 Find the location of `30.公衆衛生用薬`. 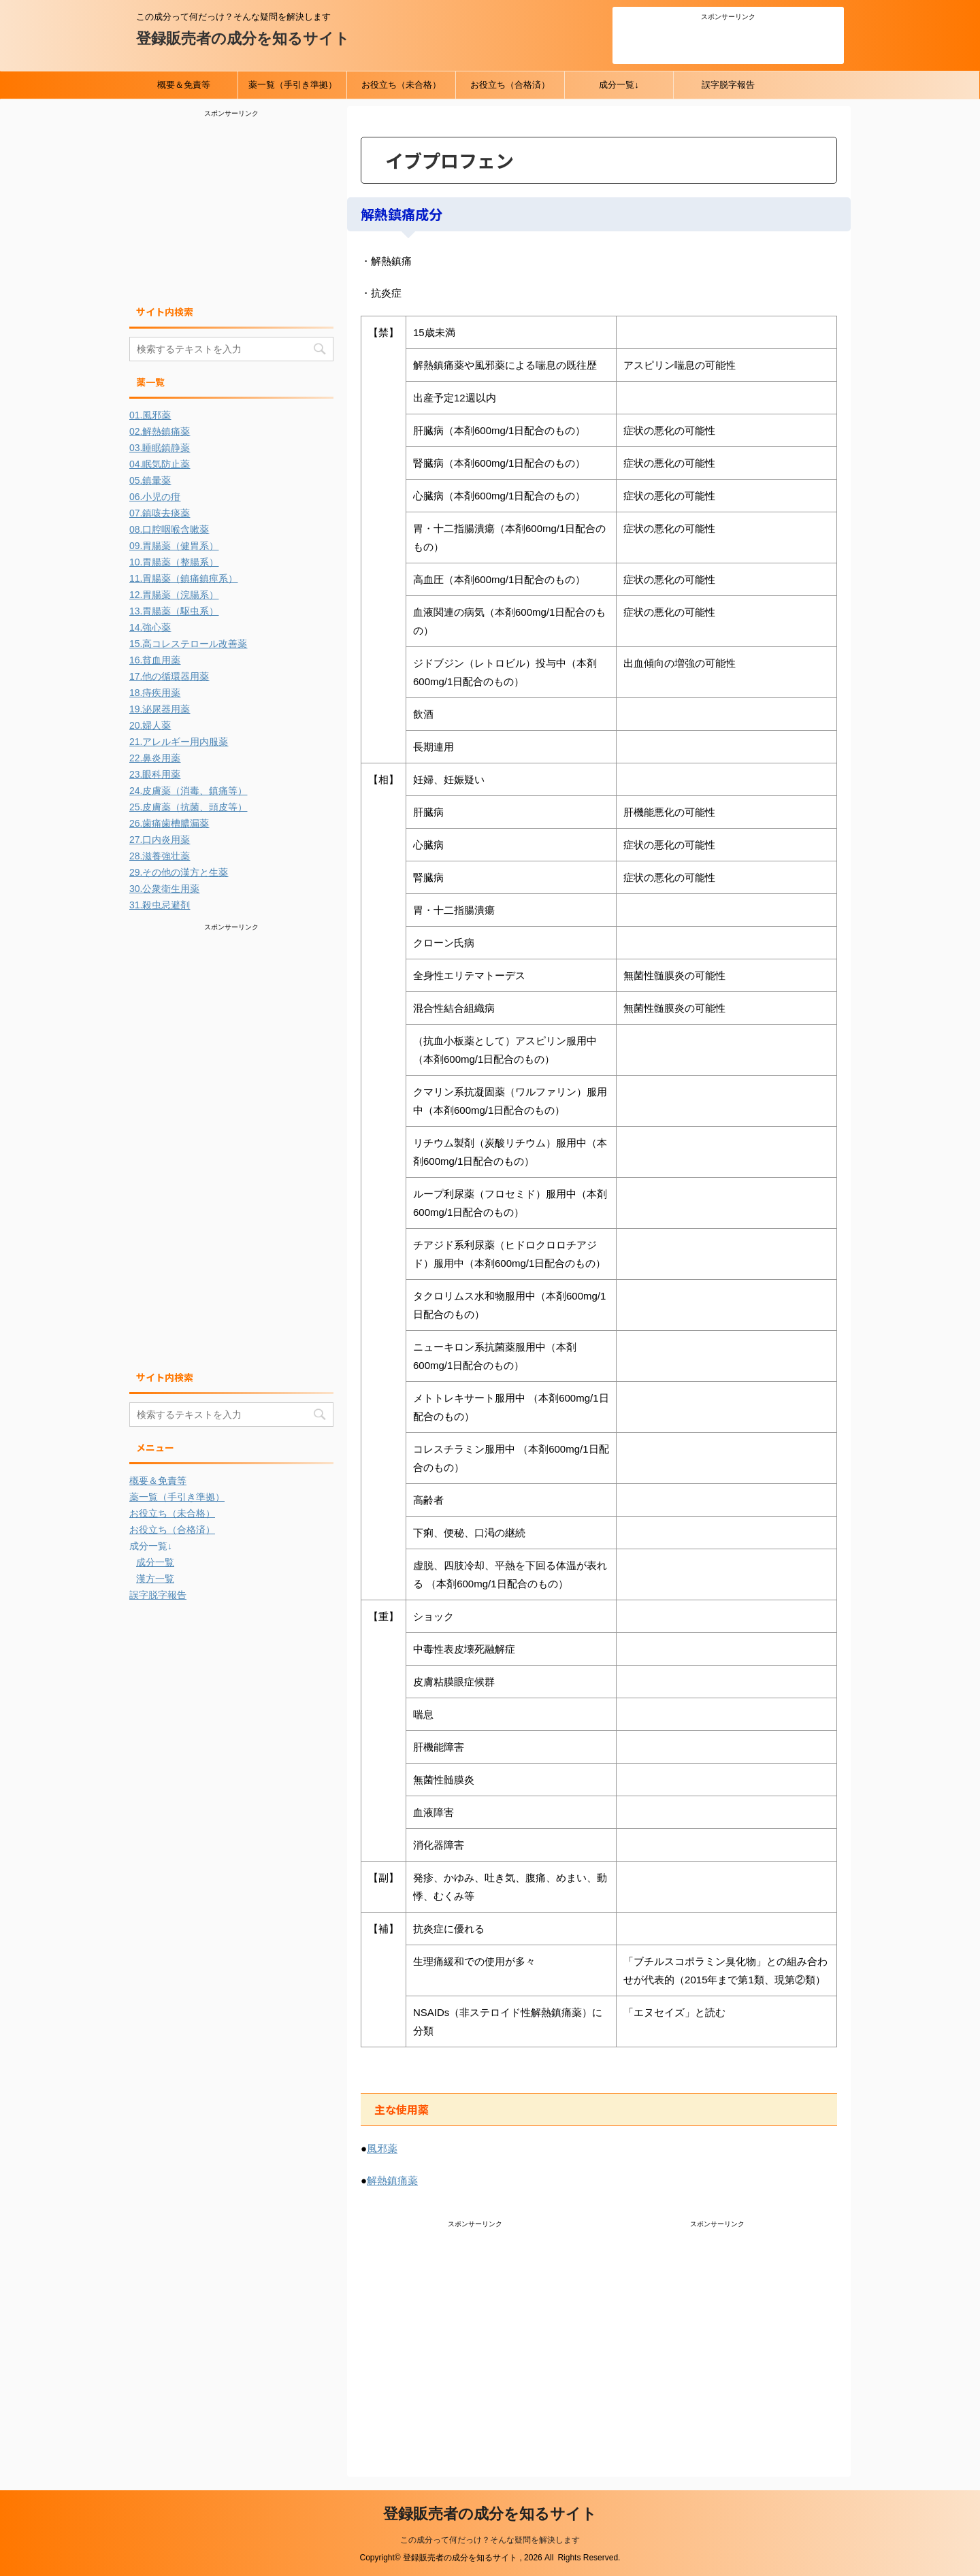

30.公衆衛生用薬 is located at coordinates (164, 888).